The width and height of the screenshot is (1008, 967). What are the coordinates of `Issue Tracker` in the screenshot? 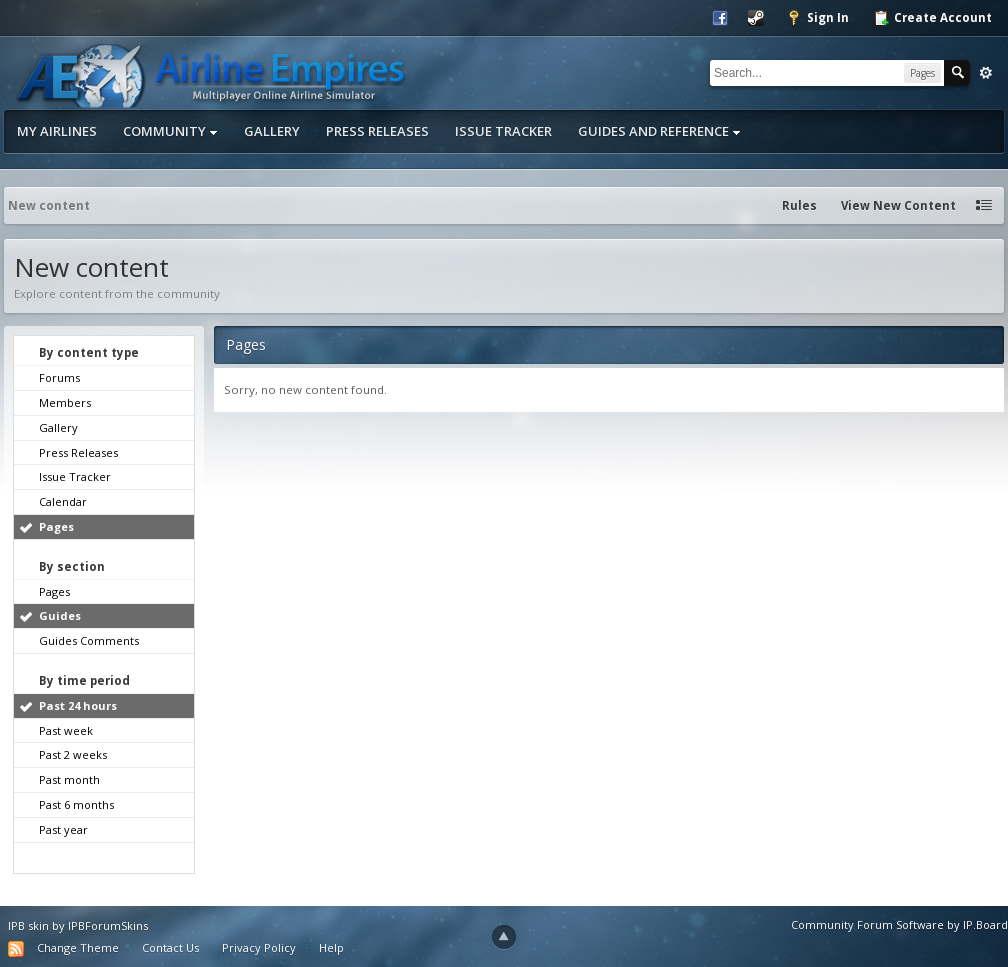 It's located at (503, 131).